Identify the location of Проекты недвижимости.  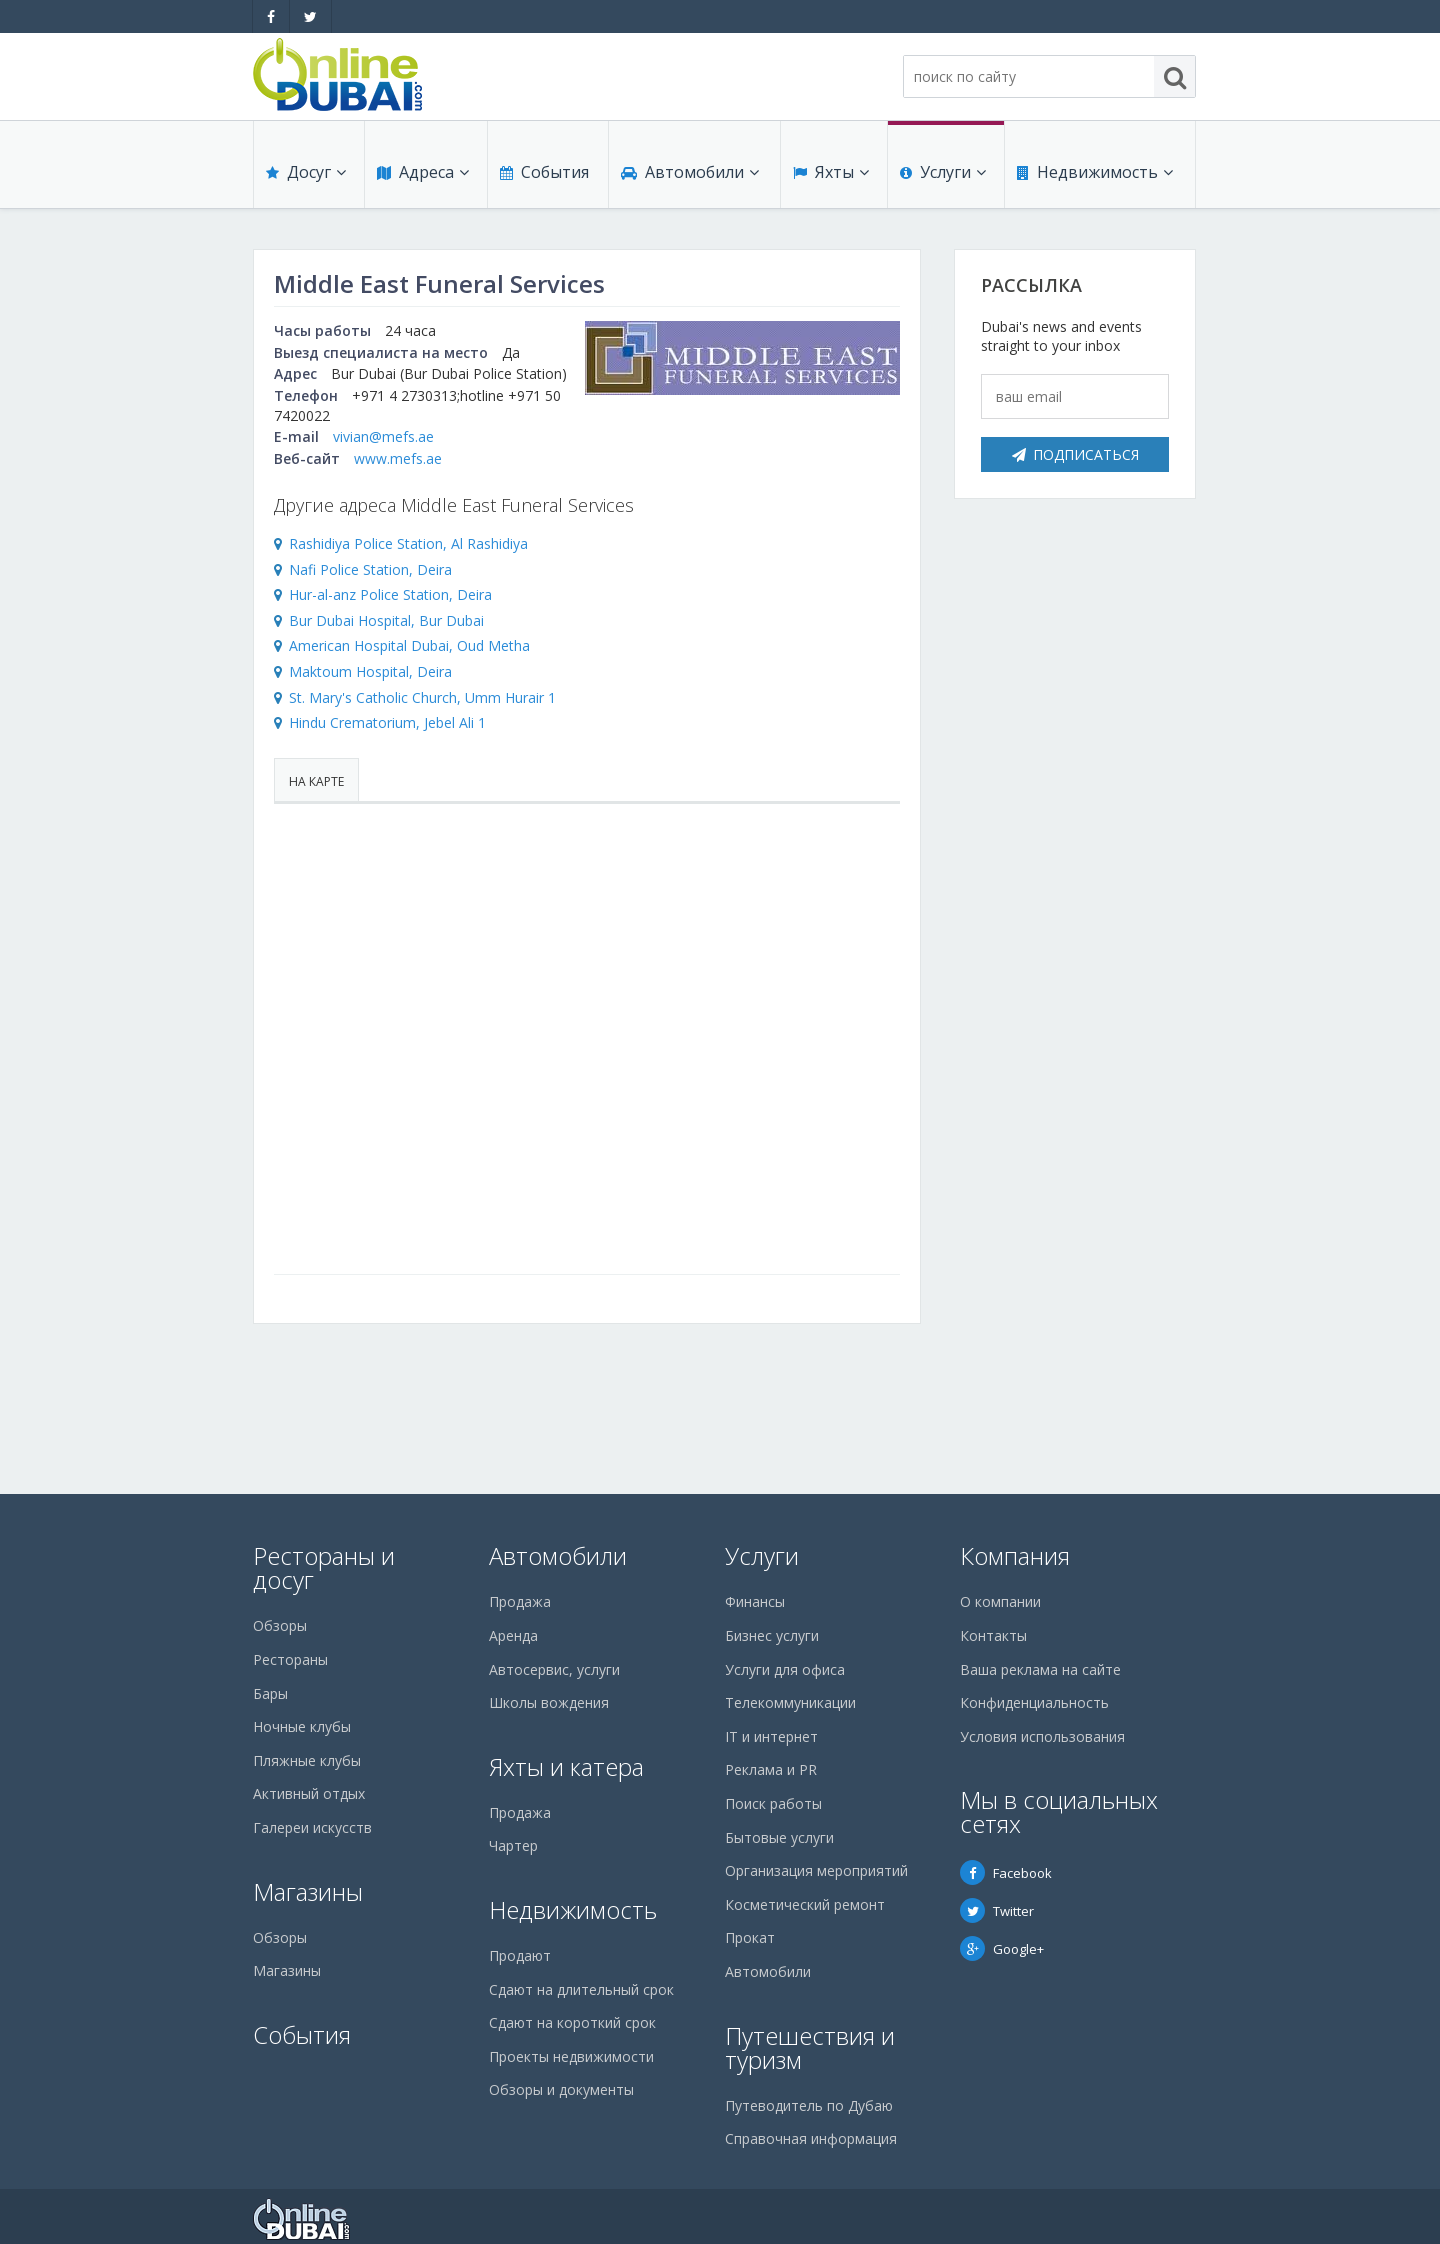
(571, 2056).